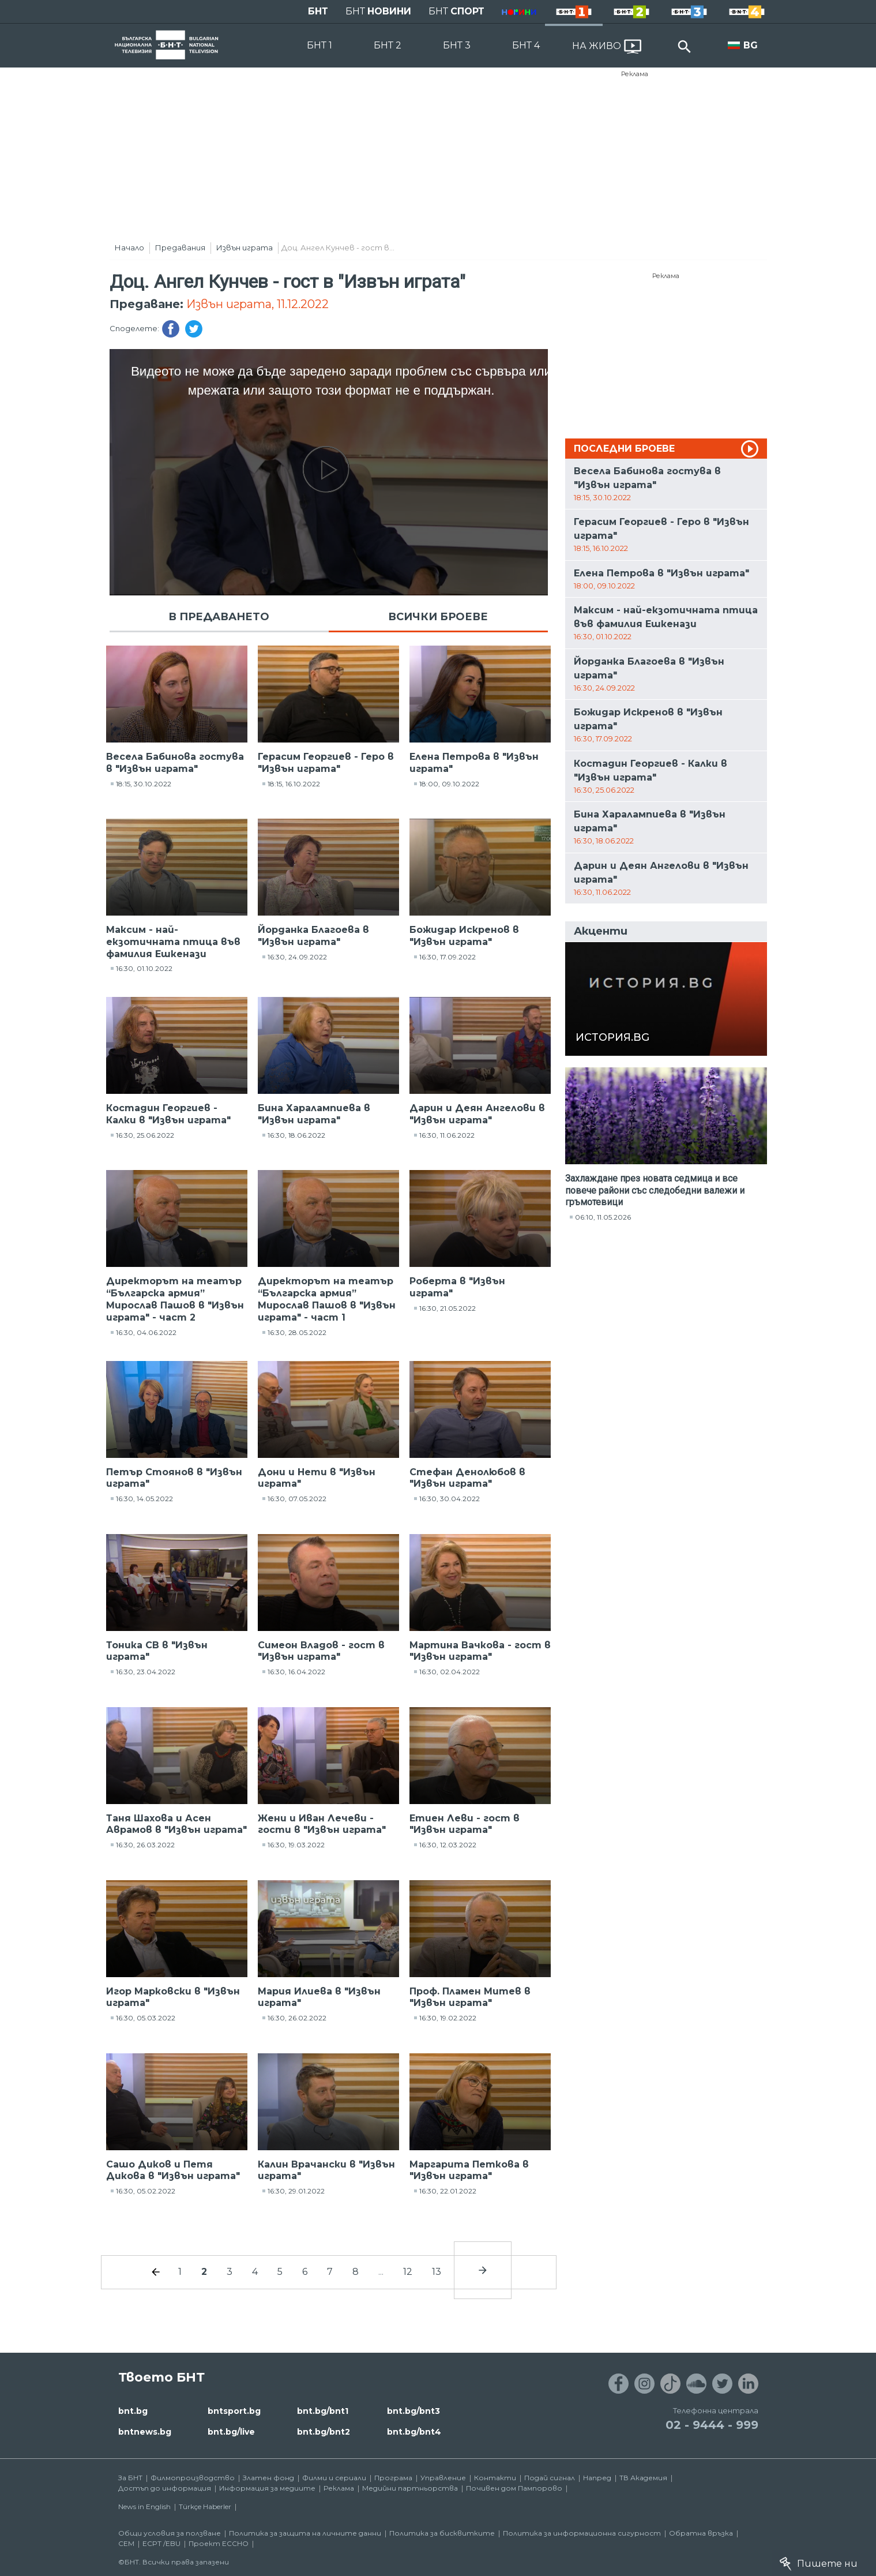 The image size is (876, 2576). Describe the element at coordinates (169, 2533) in the screenshot. I see `Общи условия за ползване` at that location.